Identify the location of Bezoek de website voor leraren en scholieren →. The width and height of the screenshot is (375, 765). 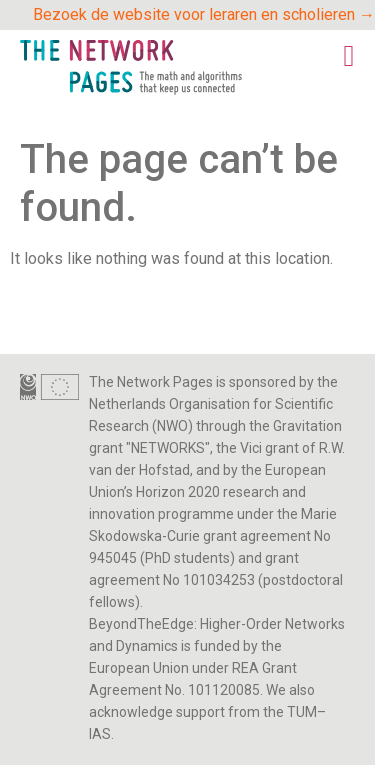
(204, 14).